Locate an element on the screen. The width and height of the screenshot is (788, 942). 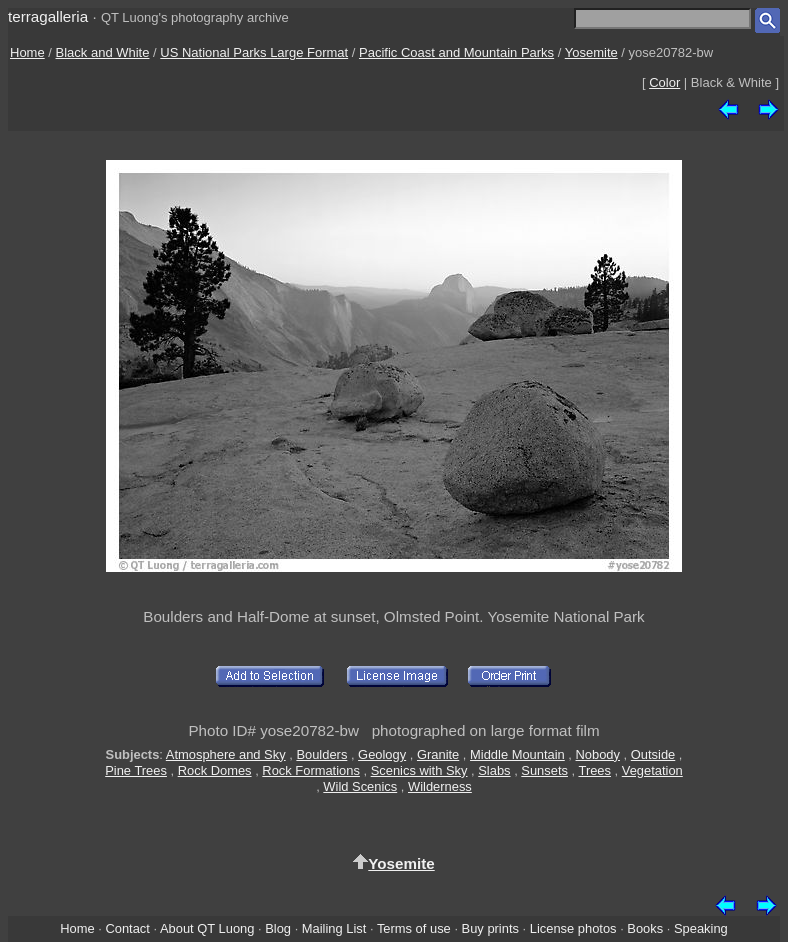
Sunsets is located at coordinates (544, 770).